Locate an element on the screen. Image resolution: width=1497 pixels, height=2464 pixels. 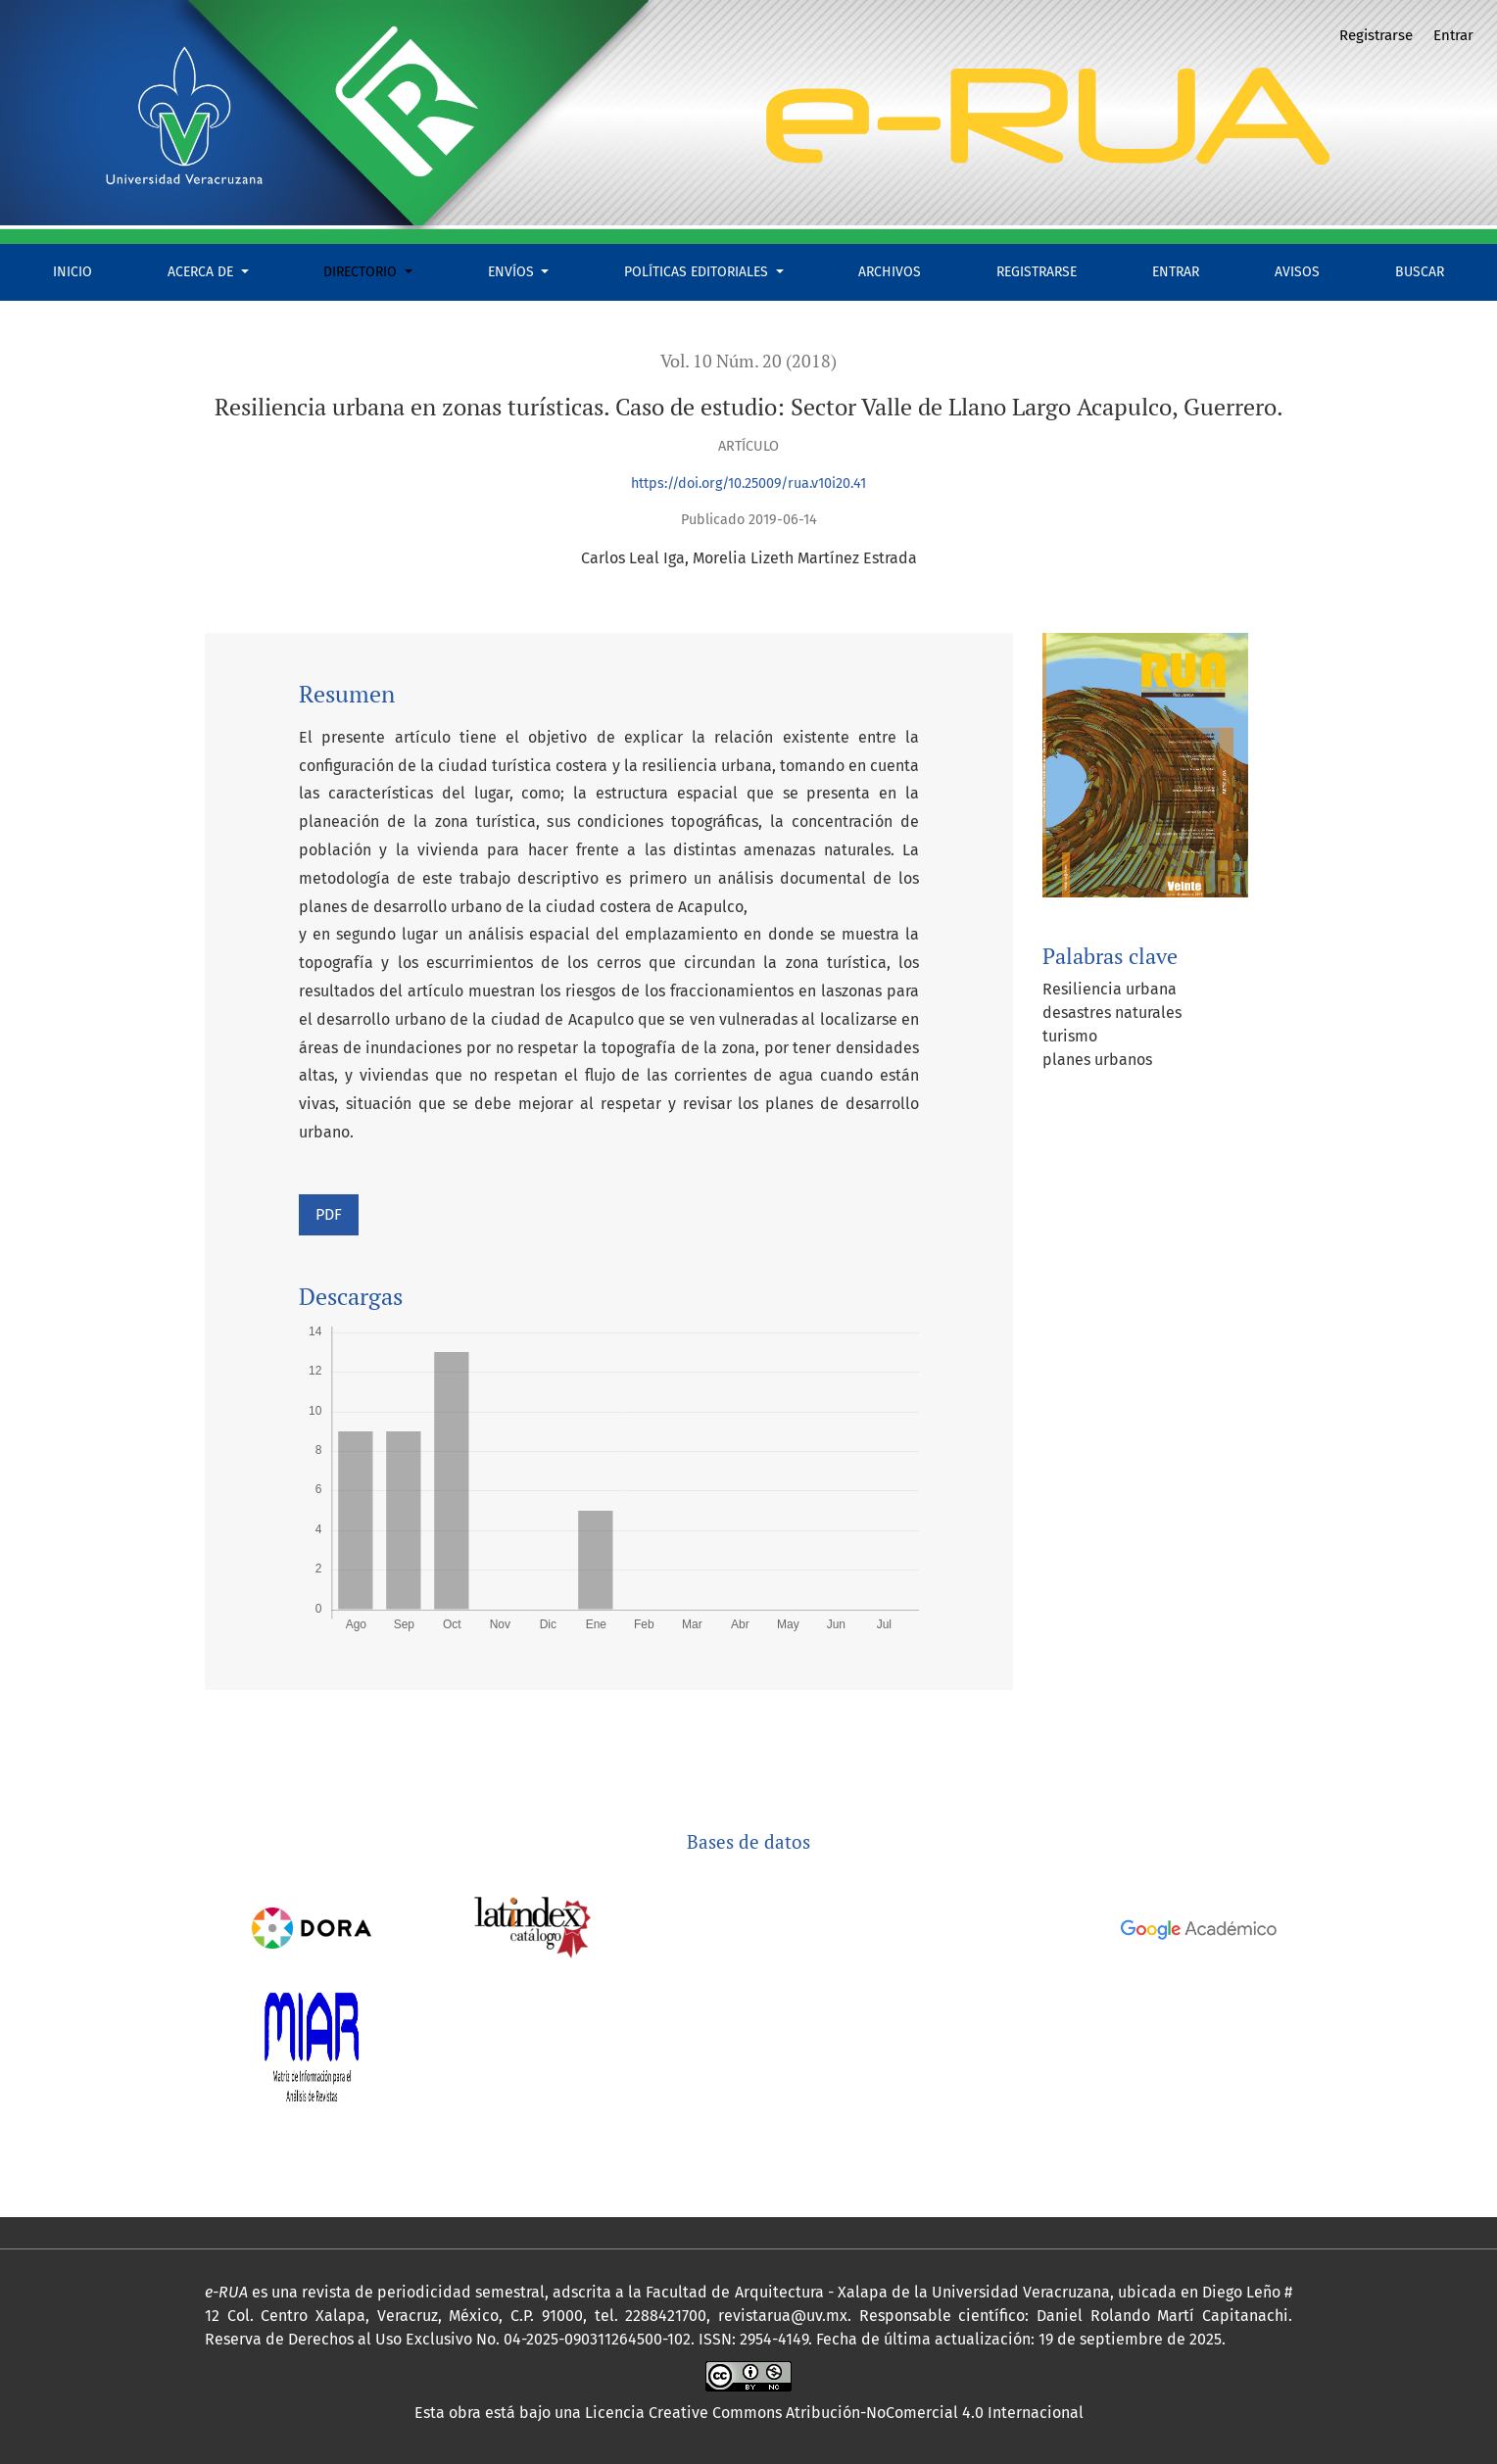
Buscar is located at coordinates (1419, 272).